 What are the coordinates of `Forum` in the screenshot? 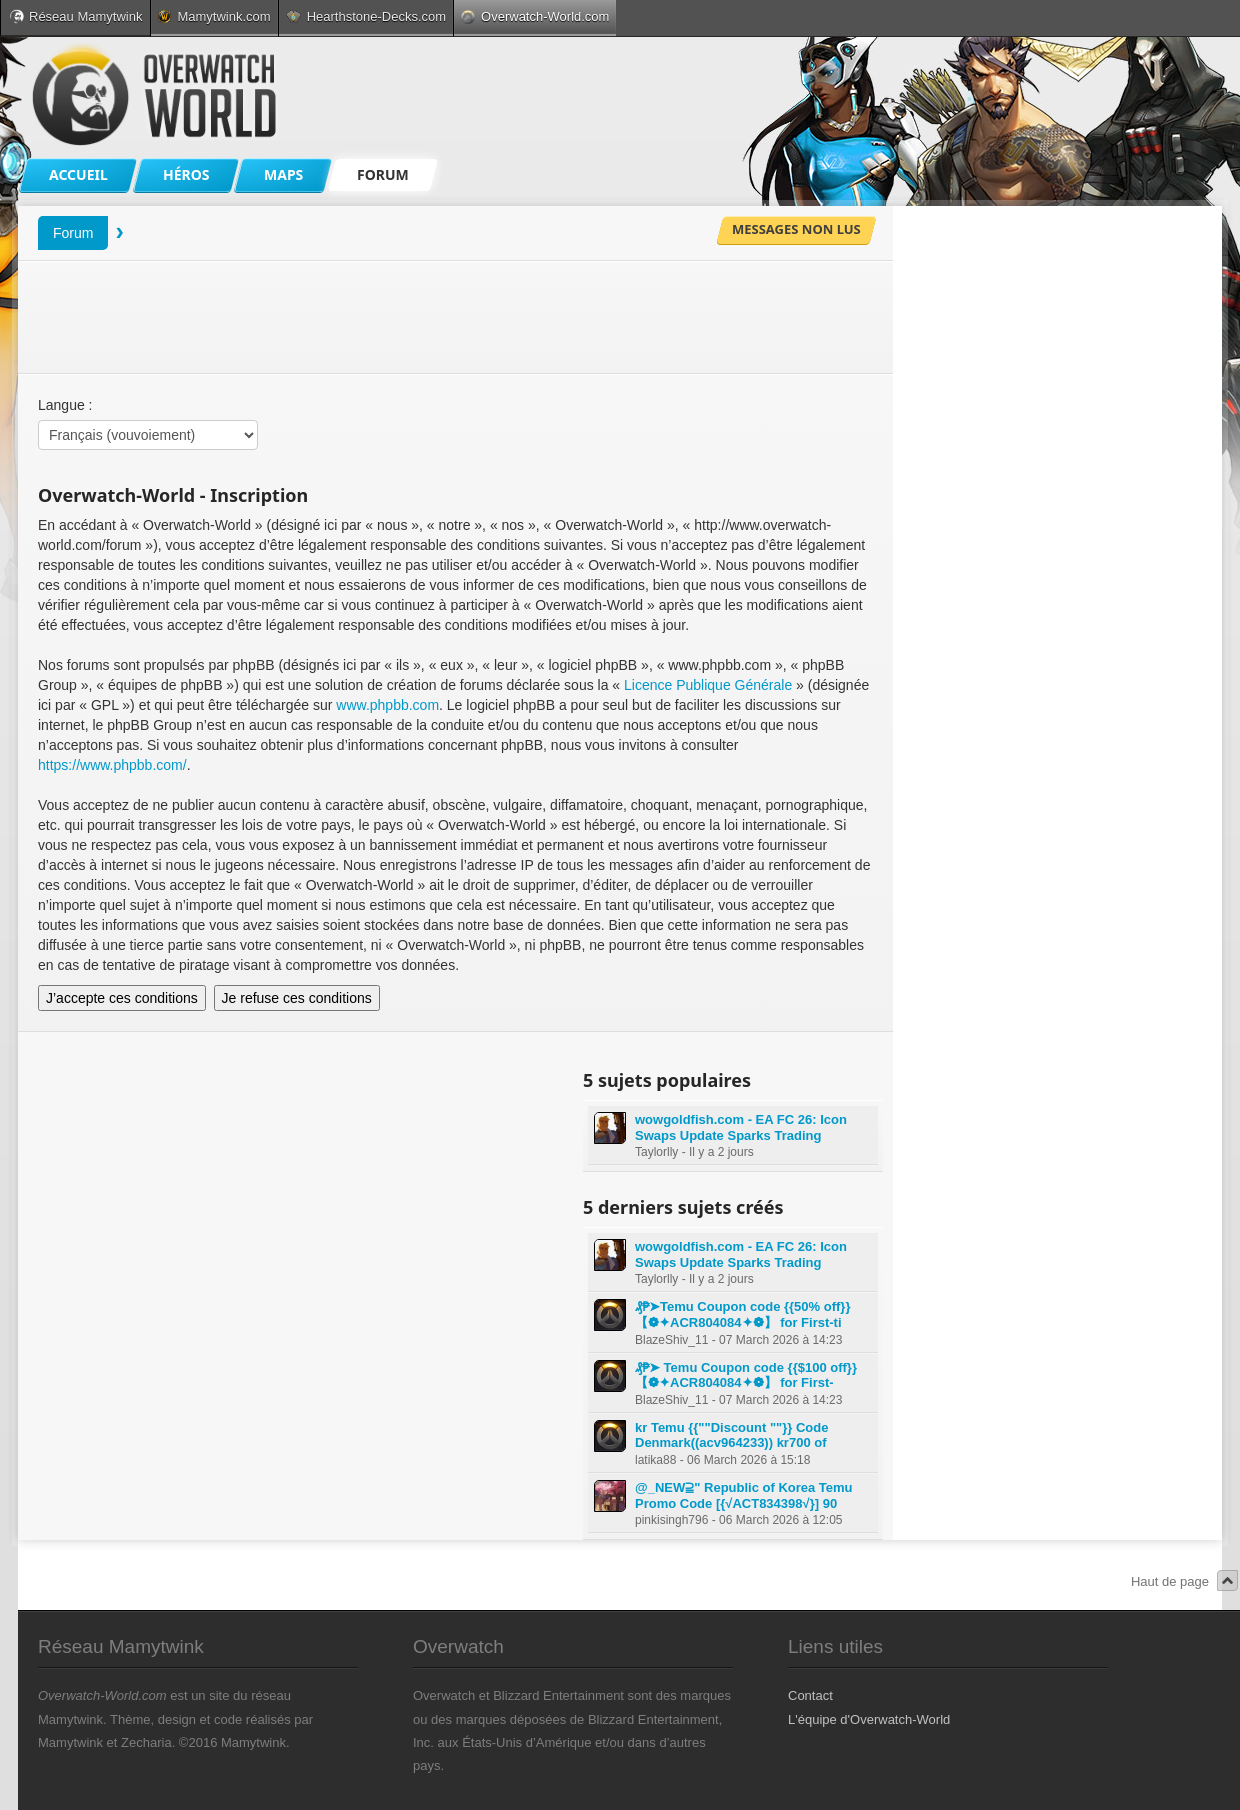 It's located at (73, 233).